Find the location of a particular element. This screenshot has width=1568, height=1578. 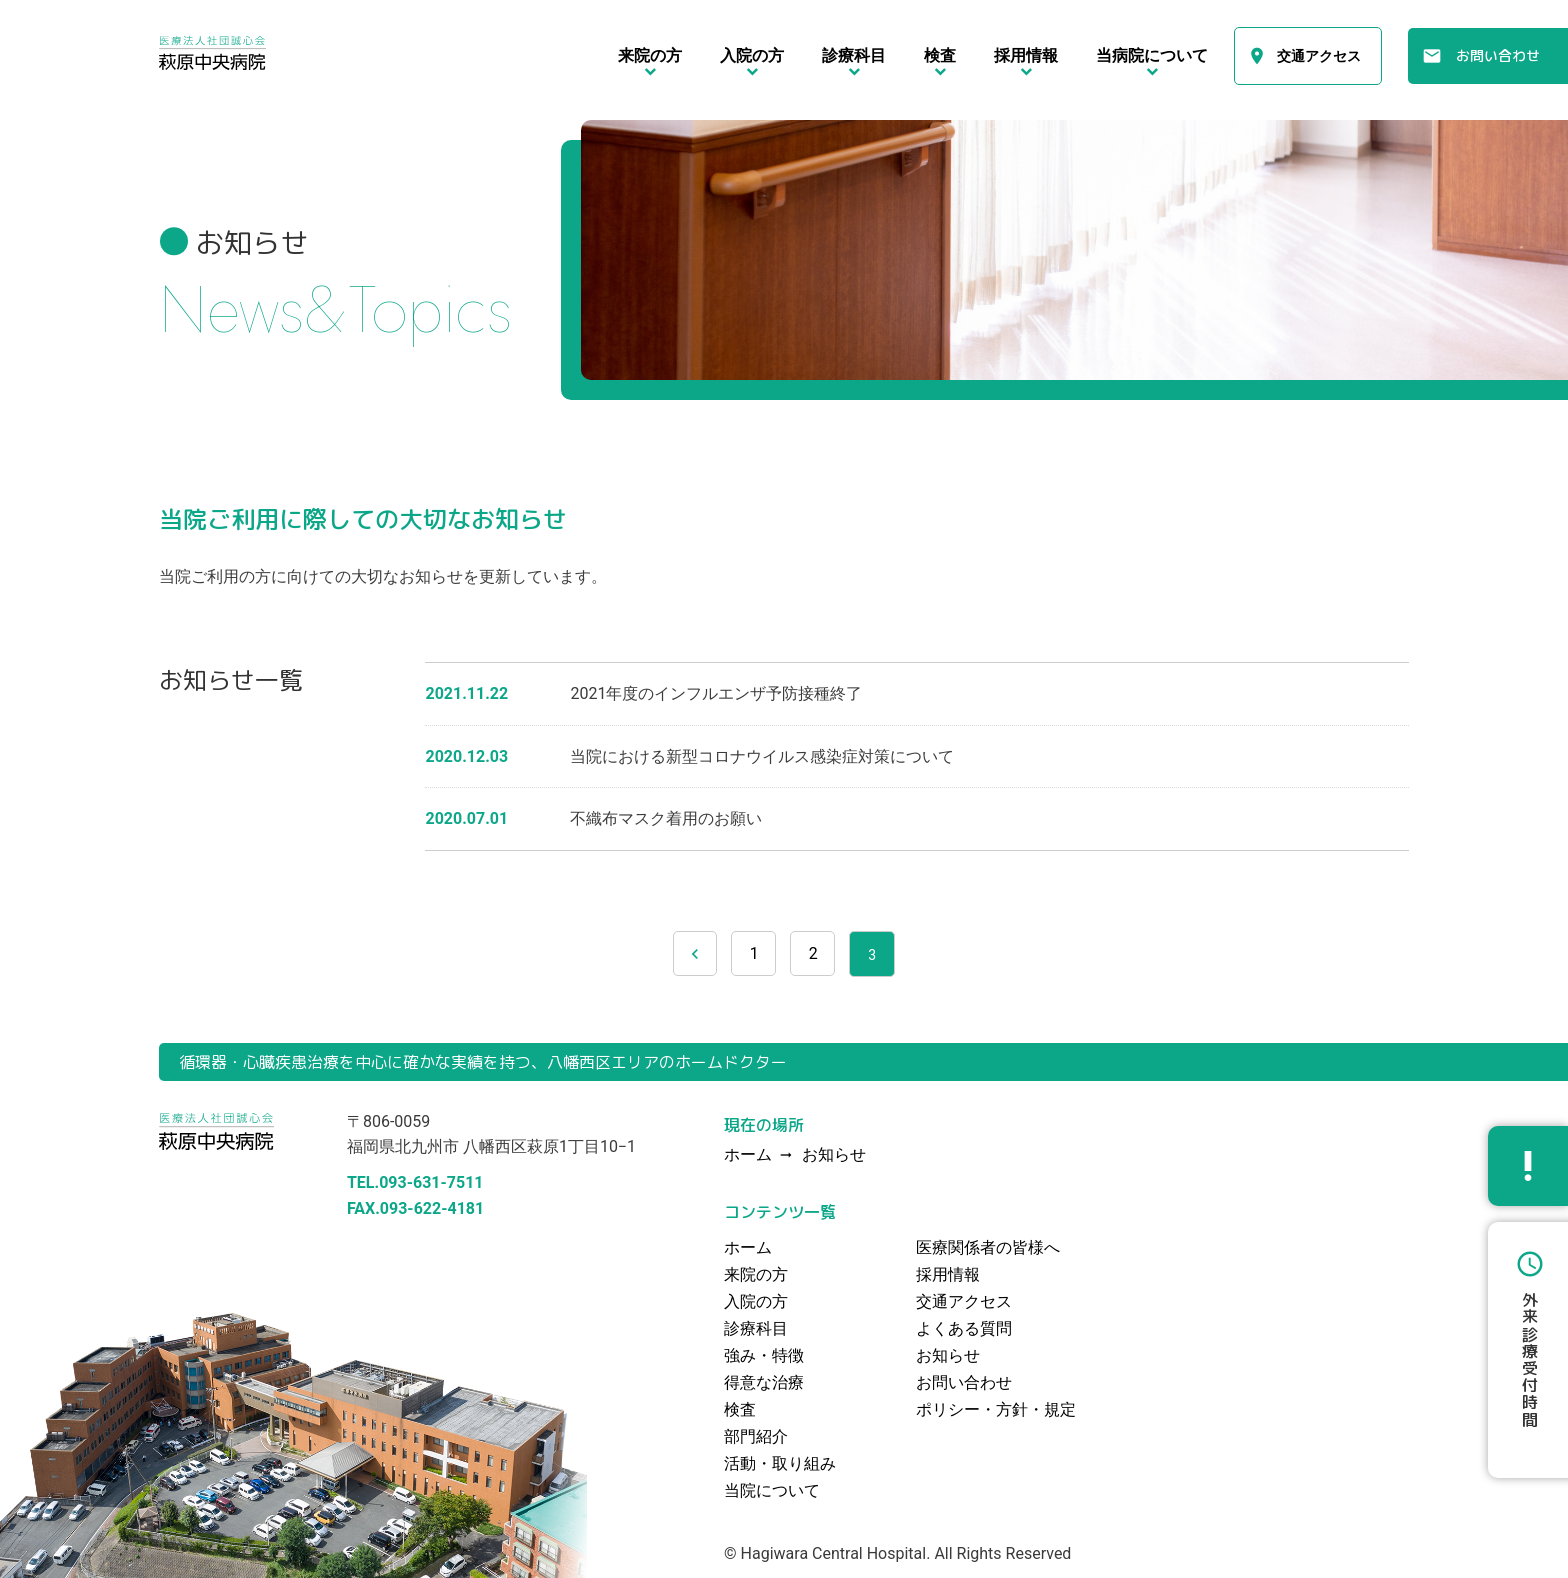

交通アクセス is located at coordinates (1319, 56).